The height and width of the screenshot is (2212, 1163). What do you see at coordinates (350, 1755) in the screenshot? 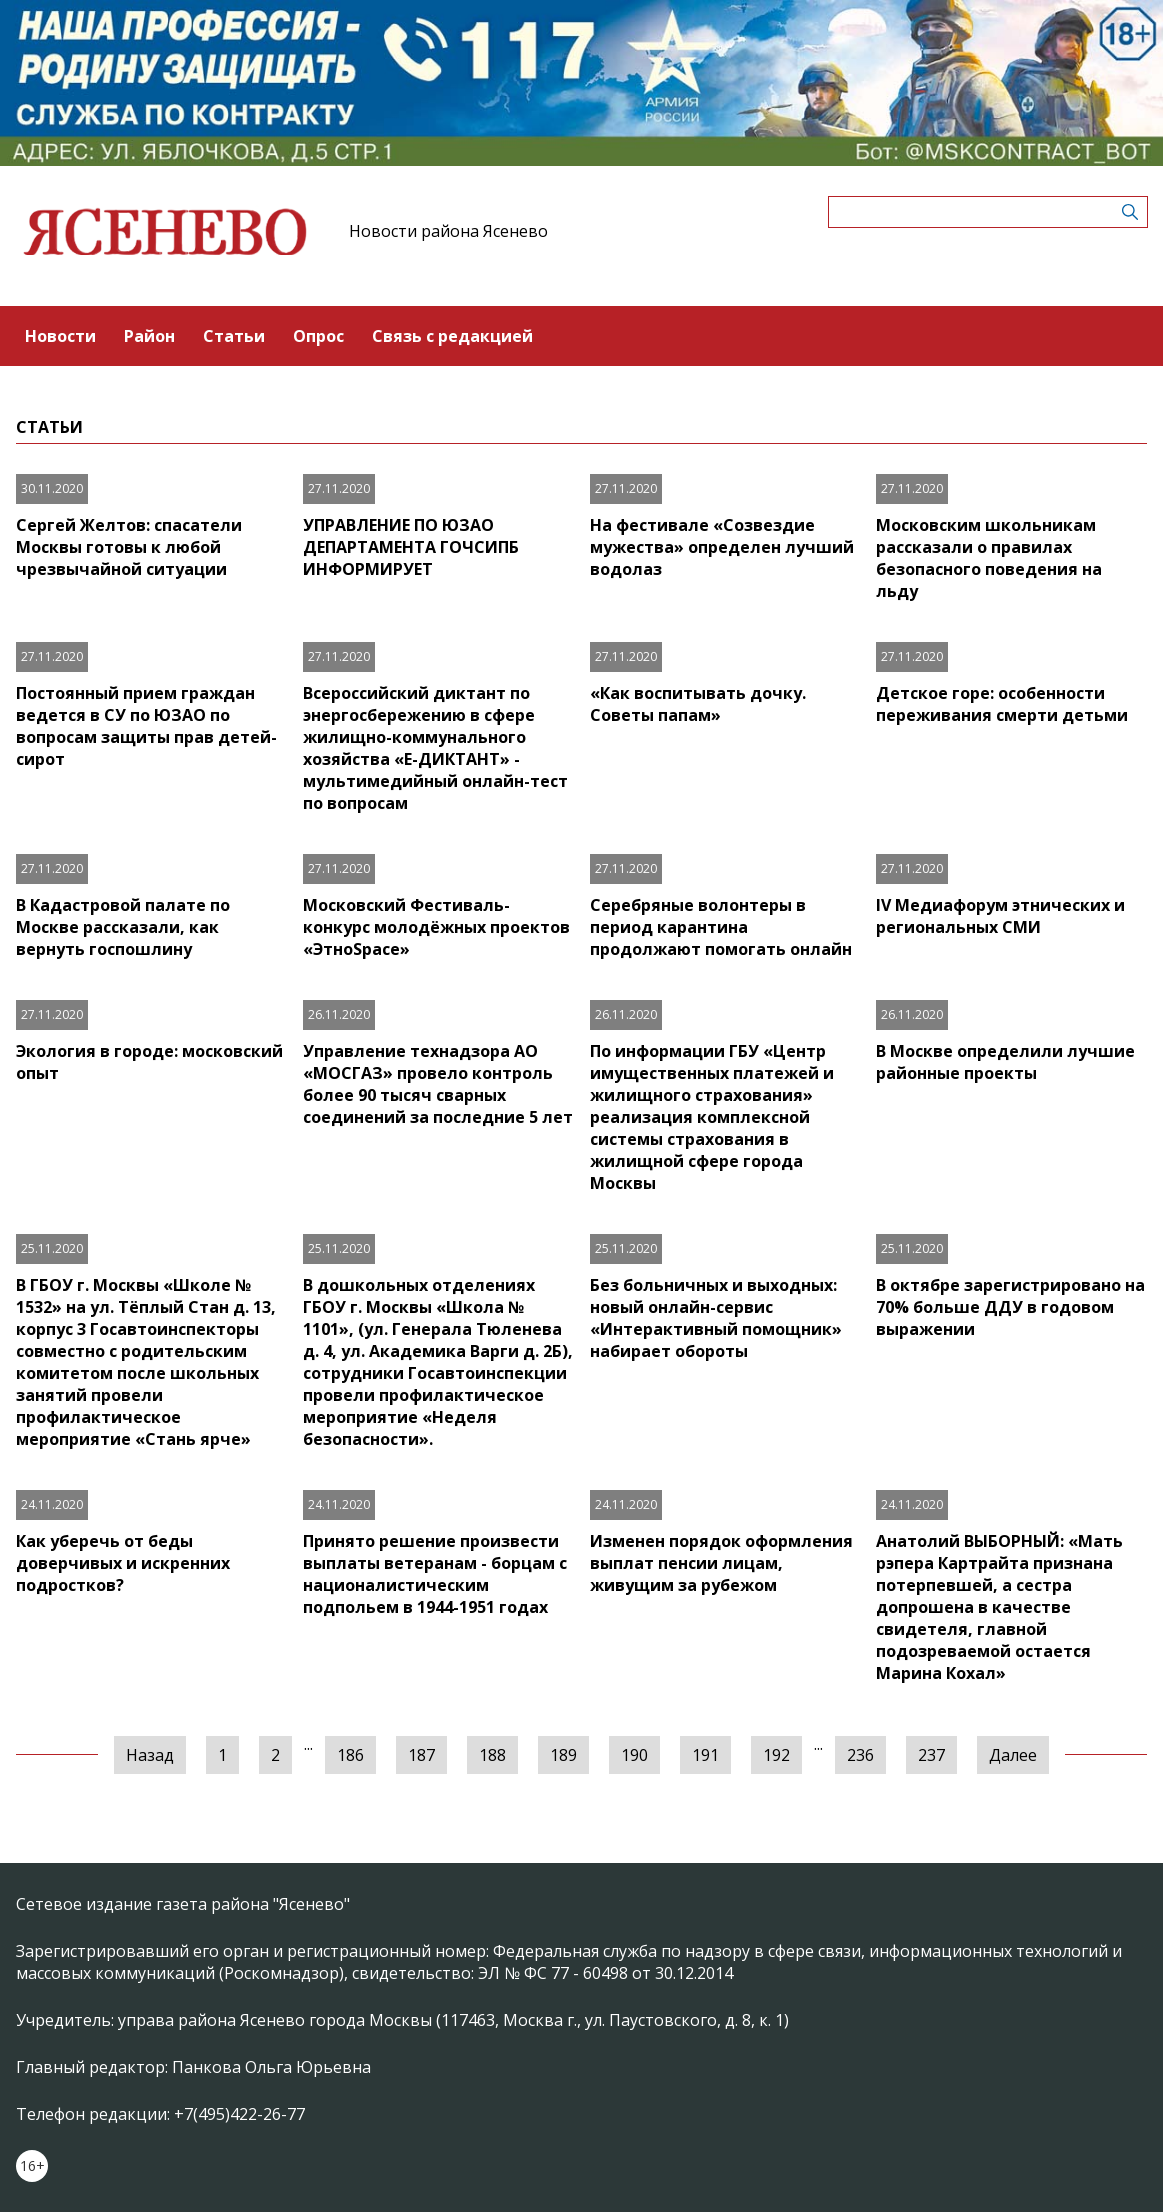
I see `186` at bounding box center [350, 1755].